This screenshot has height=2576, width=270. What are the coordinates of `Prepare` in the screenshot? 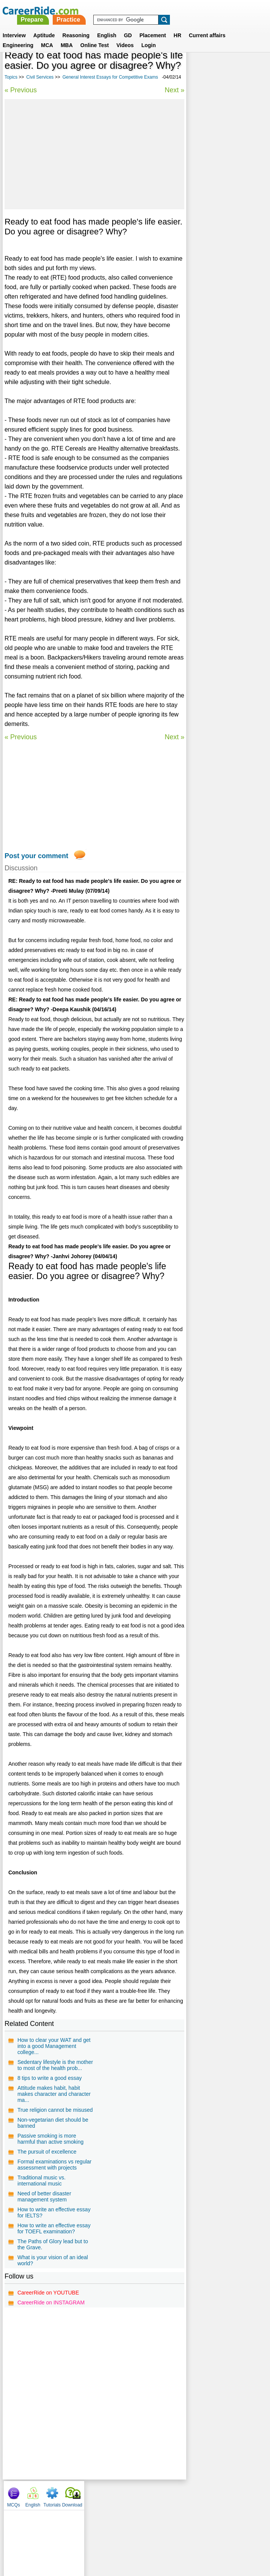 It's located at (129, 10).